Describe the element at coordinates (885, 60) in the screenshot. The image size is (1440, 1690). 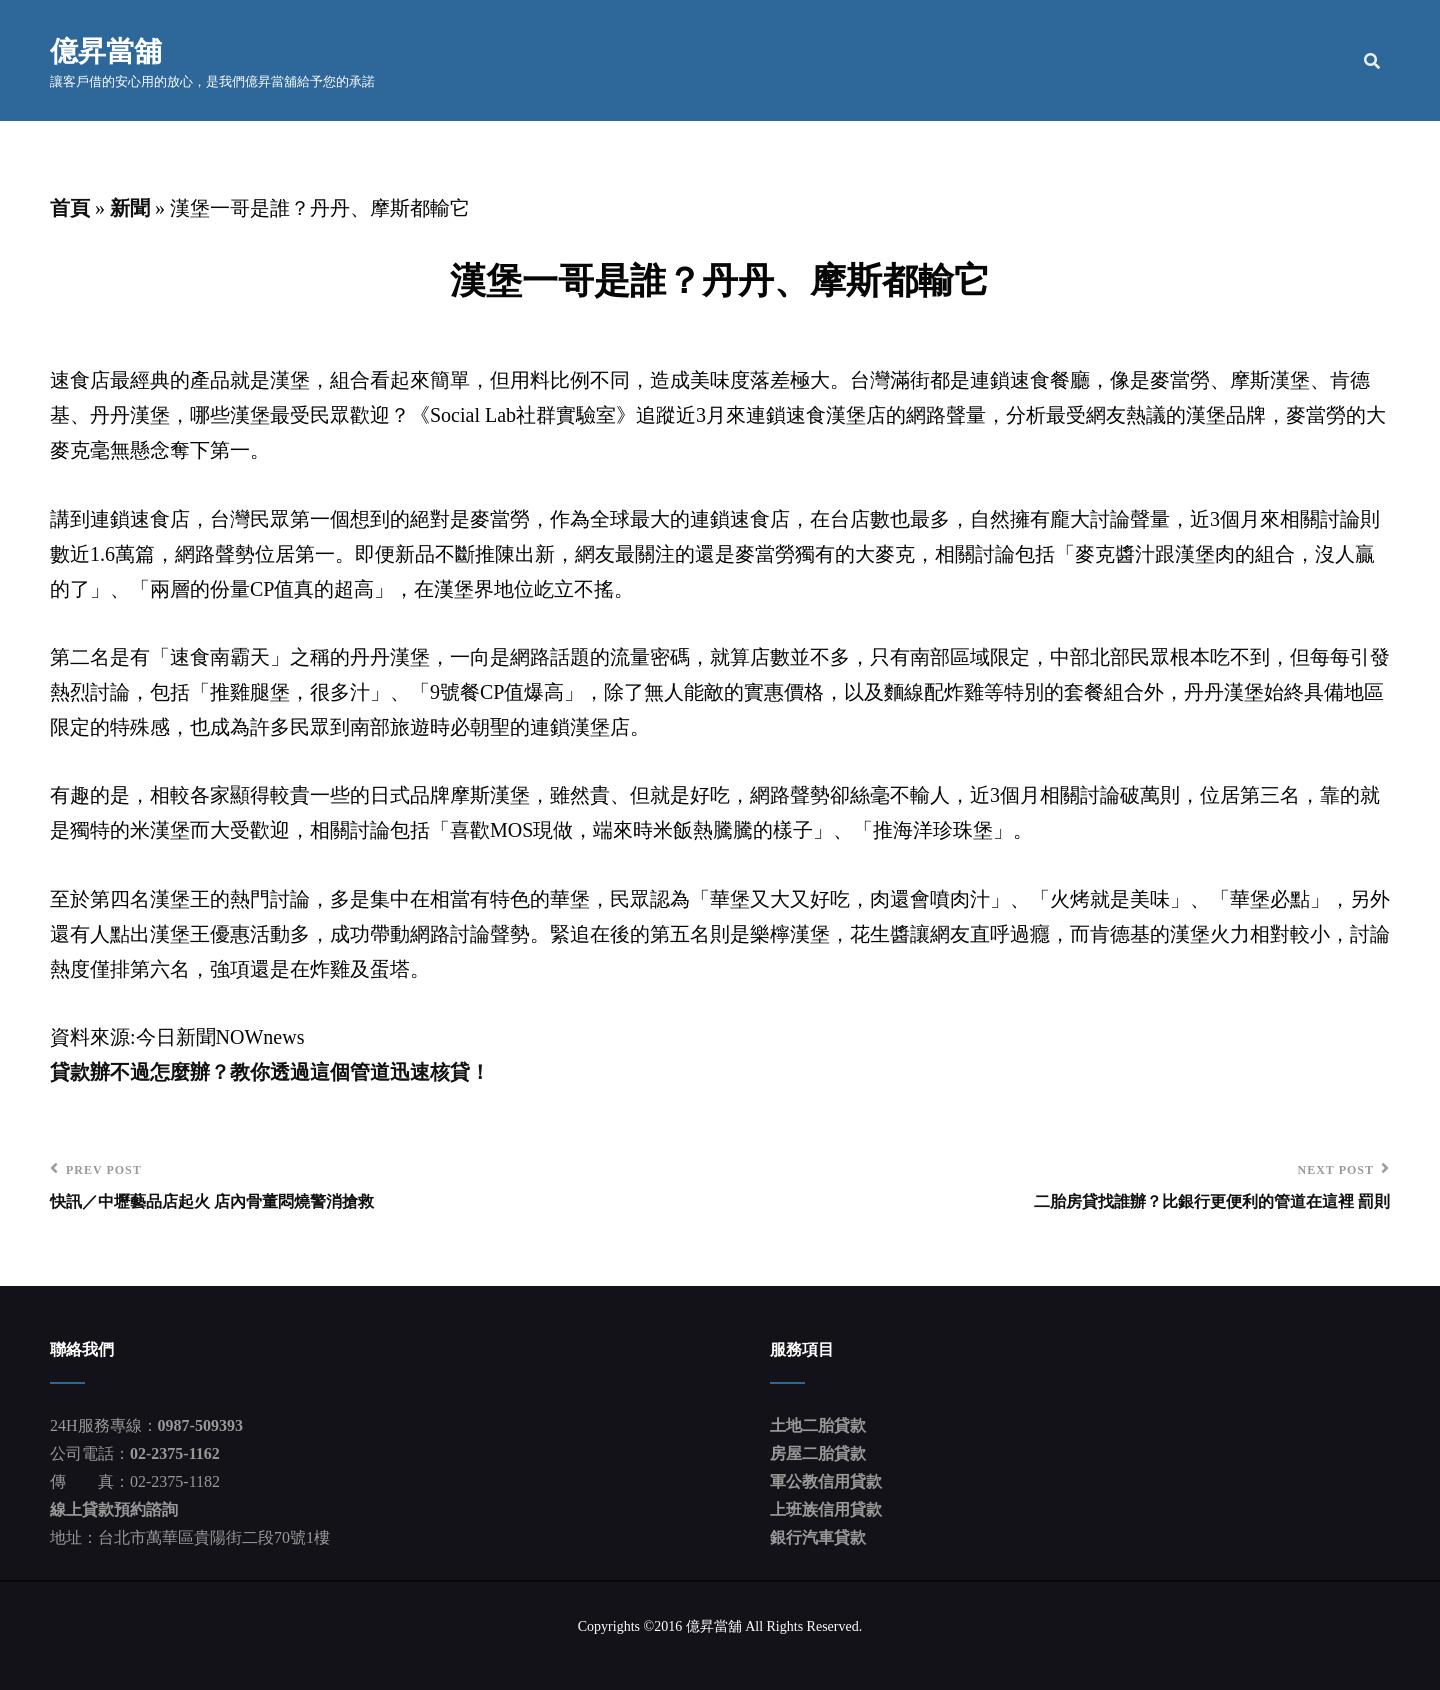
I see `首頁` at that location.